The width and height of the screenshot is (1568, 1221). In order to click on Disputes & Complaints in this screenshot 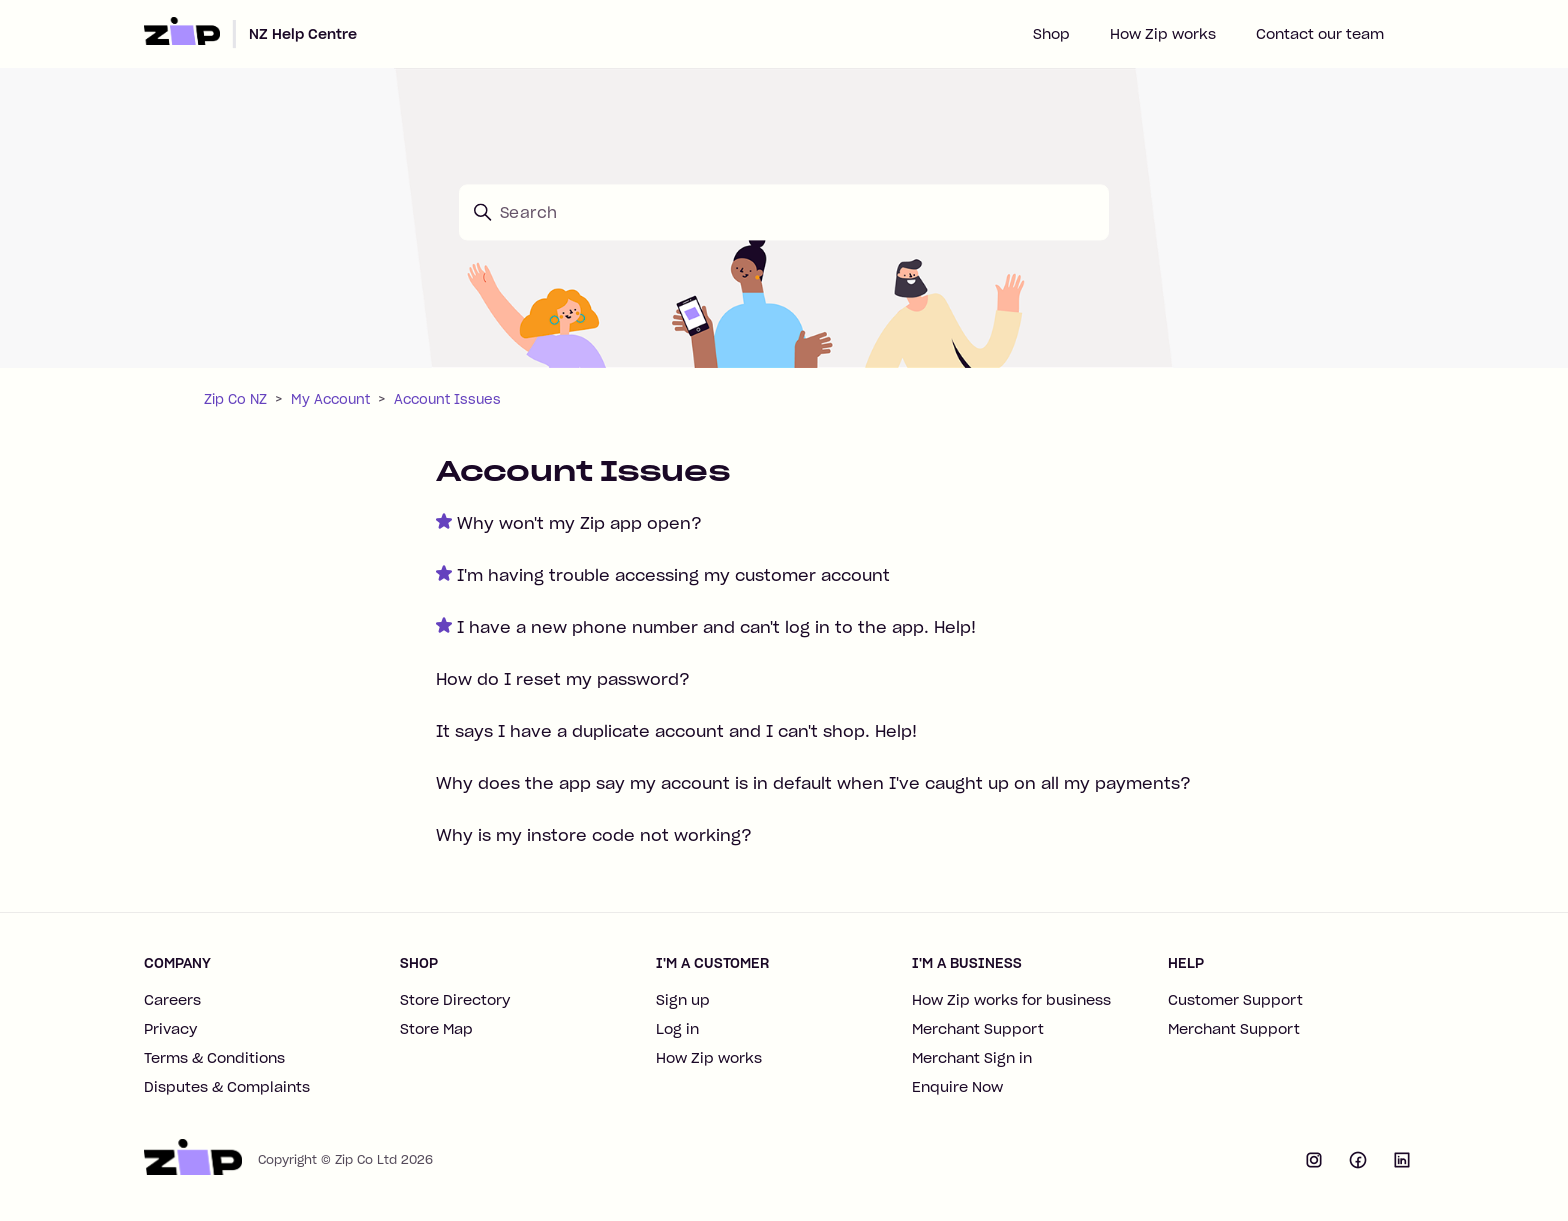, I will do `click(227, 1087)`.